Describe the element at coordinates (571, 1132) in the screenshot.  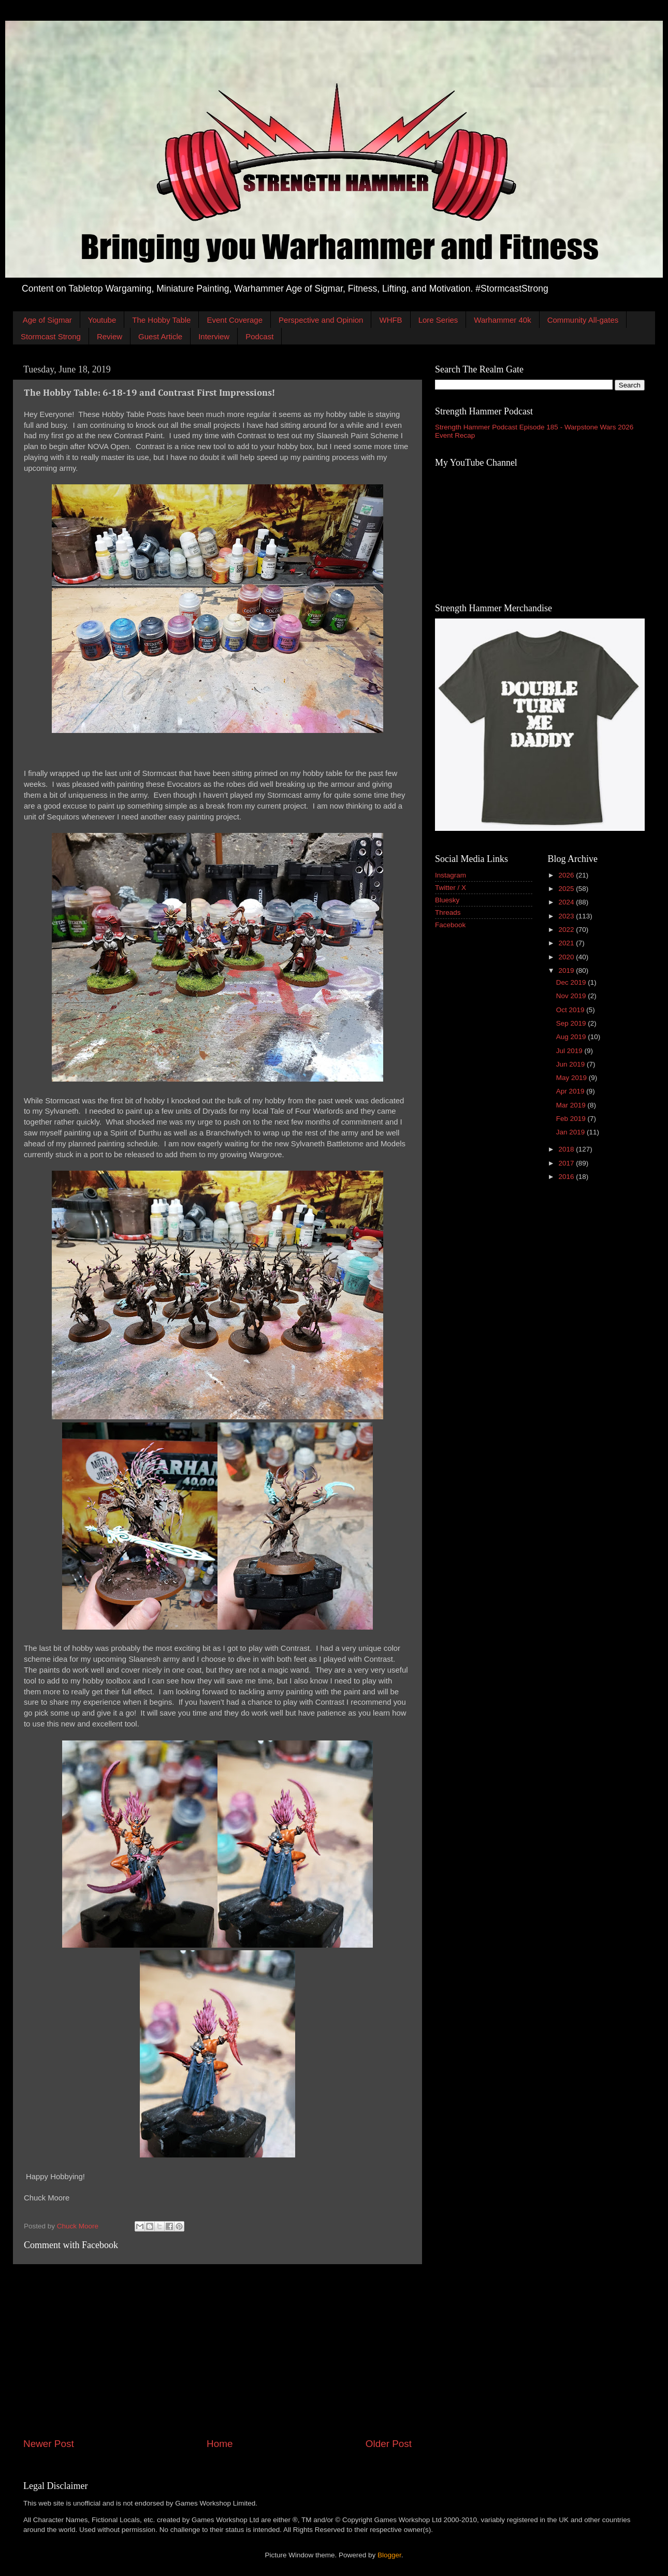
I see `Jan 2019` at that location.